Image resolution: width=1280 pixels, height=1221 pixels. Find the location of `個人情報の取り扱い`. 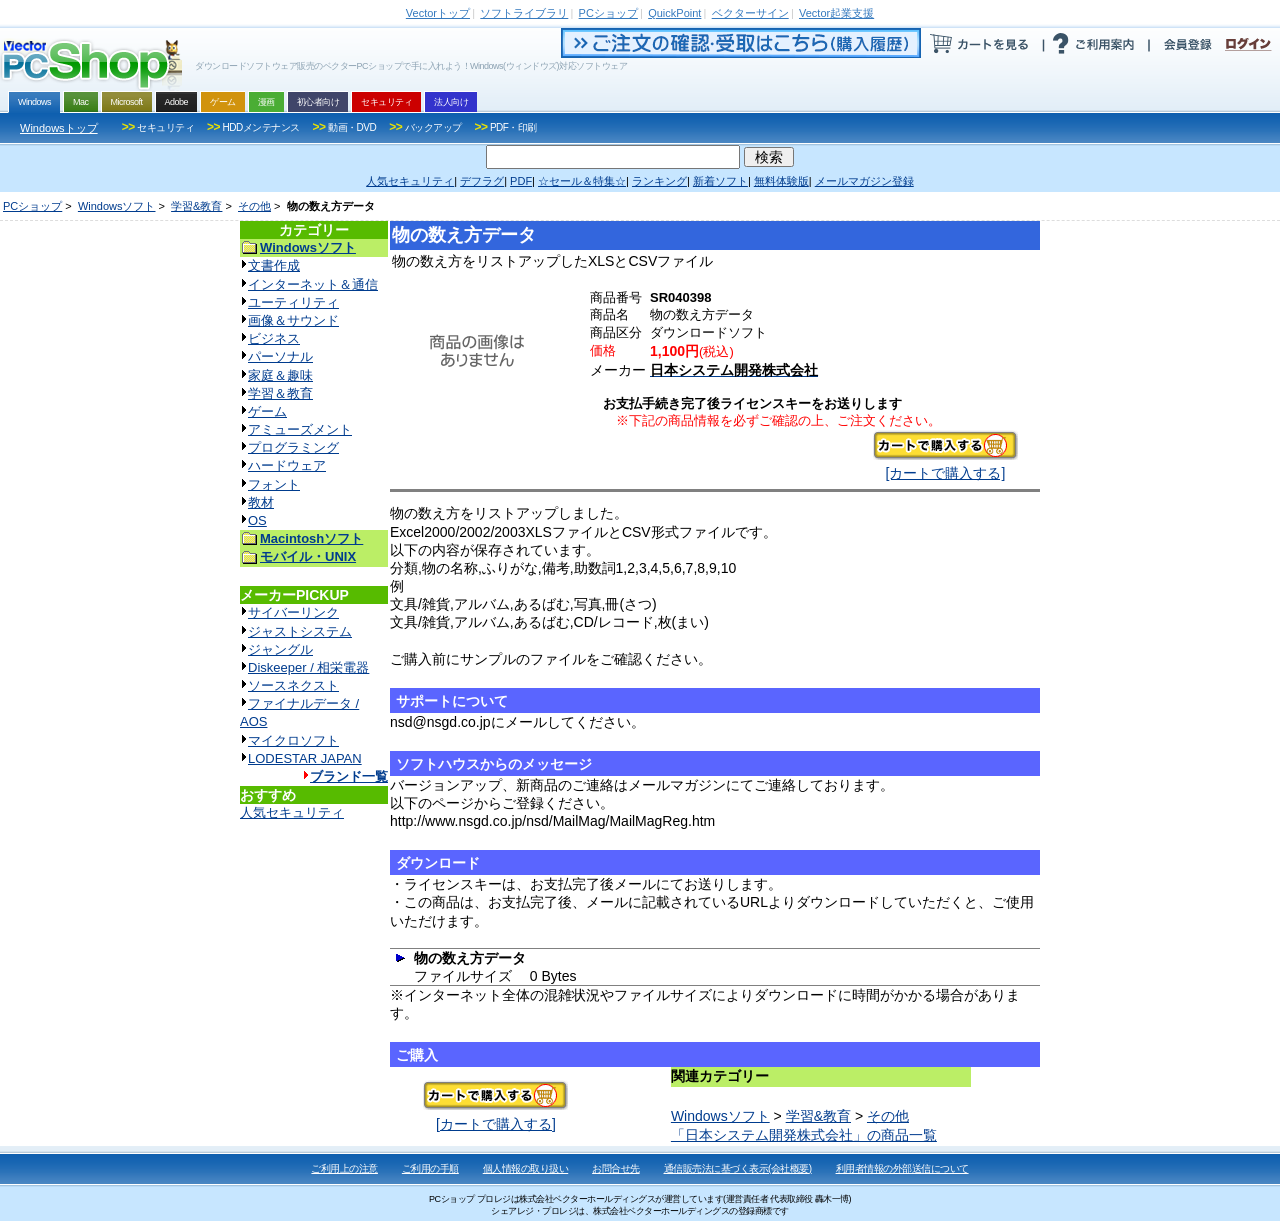

個人情報の取り扱い is located at coordinates (526, 1168).